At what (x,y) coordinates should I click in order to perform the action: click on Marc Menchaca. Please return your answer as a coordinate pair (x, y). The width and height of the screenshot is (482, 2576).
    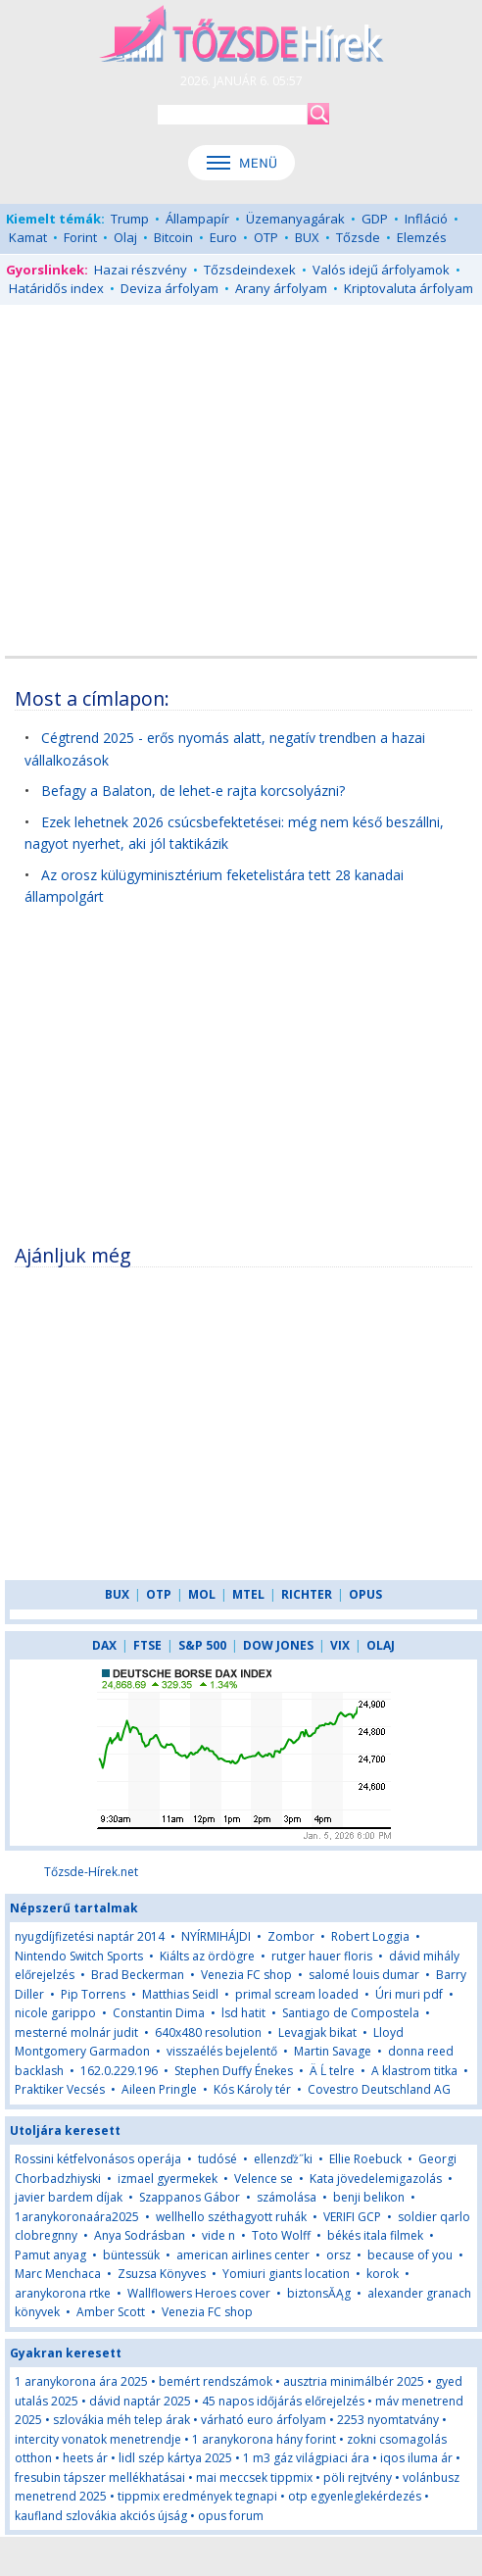
    Looking at the image, I should click on (58, 2273).